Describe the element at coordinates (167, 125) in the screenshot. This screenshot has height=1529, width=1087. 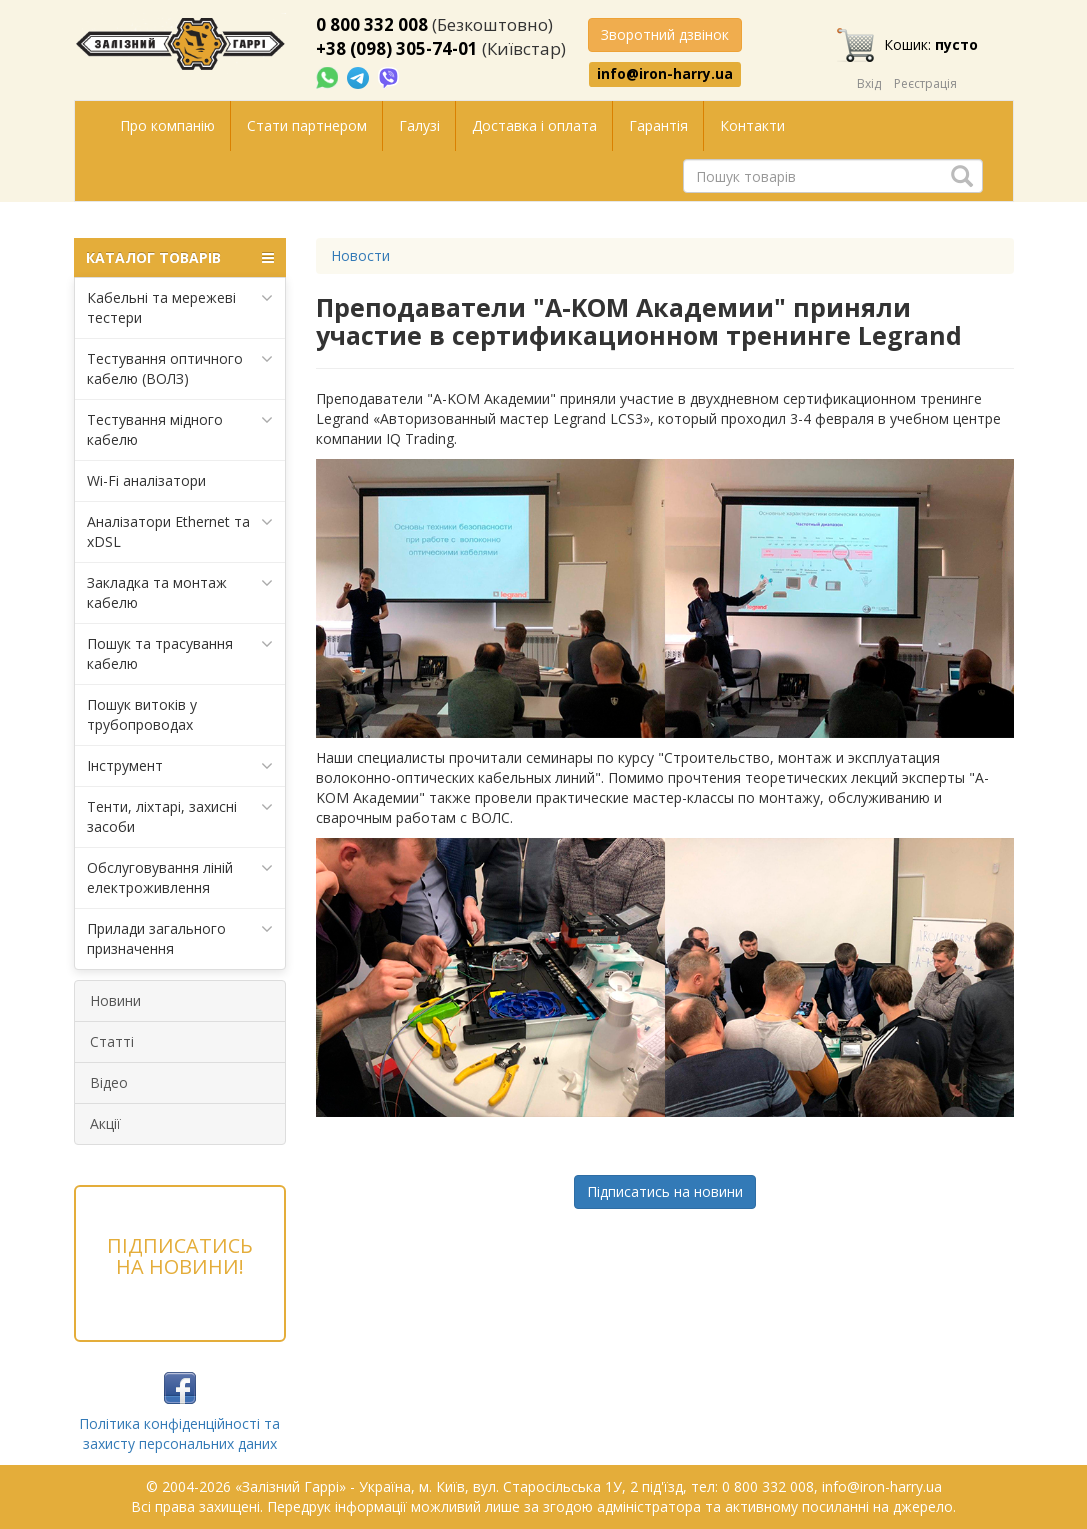
I see `Про компанію` at that location.